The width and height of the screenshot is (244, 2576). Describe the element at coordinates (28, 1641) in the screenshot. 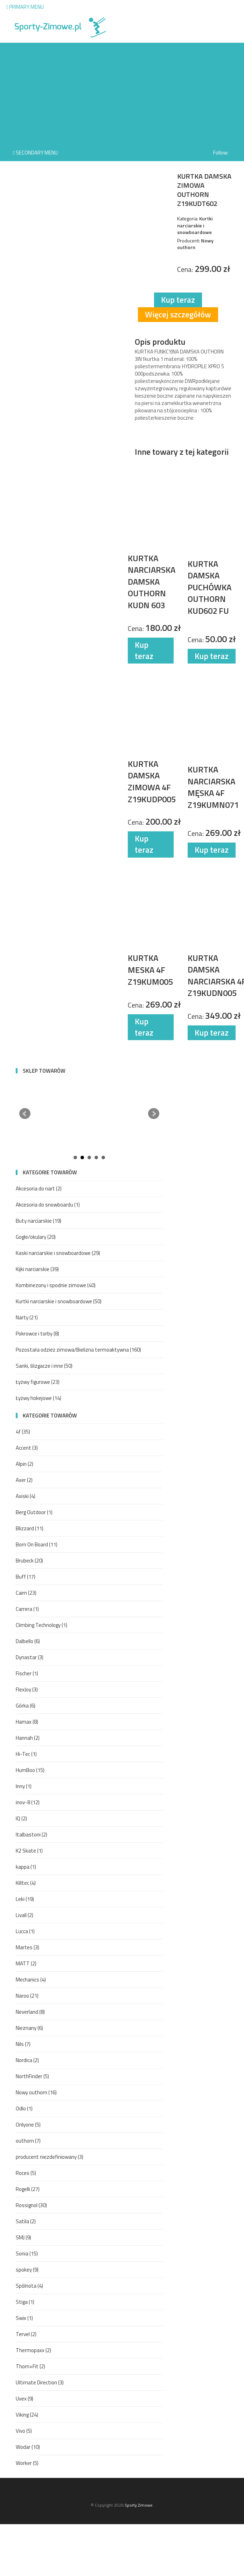

I see `Dalbello` at that location.